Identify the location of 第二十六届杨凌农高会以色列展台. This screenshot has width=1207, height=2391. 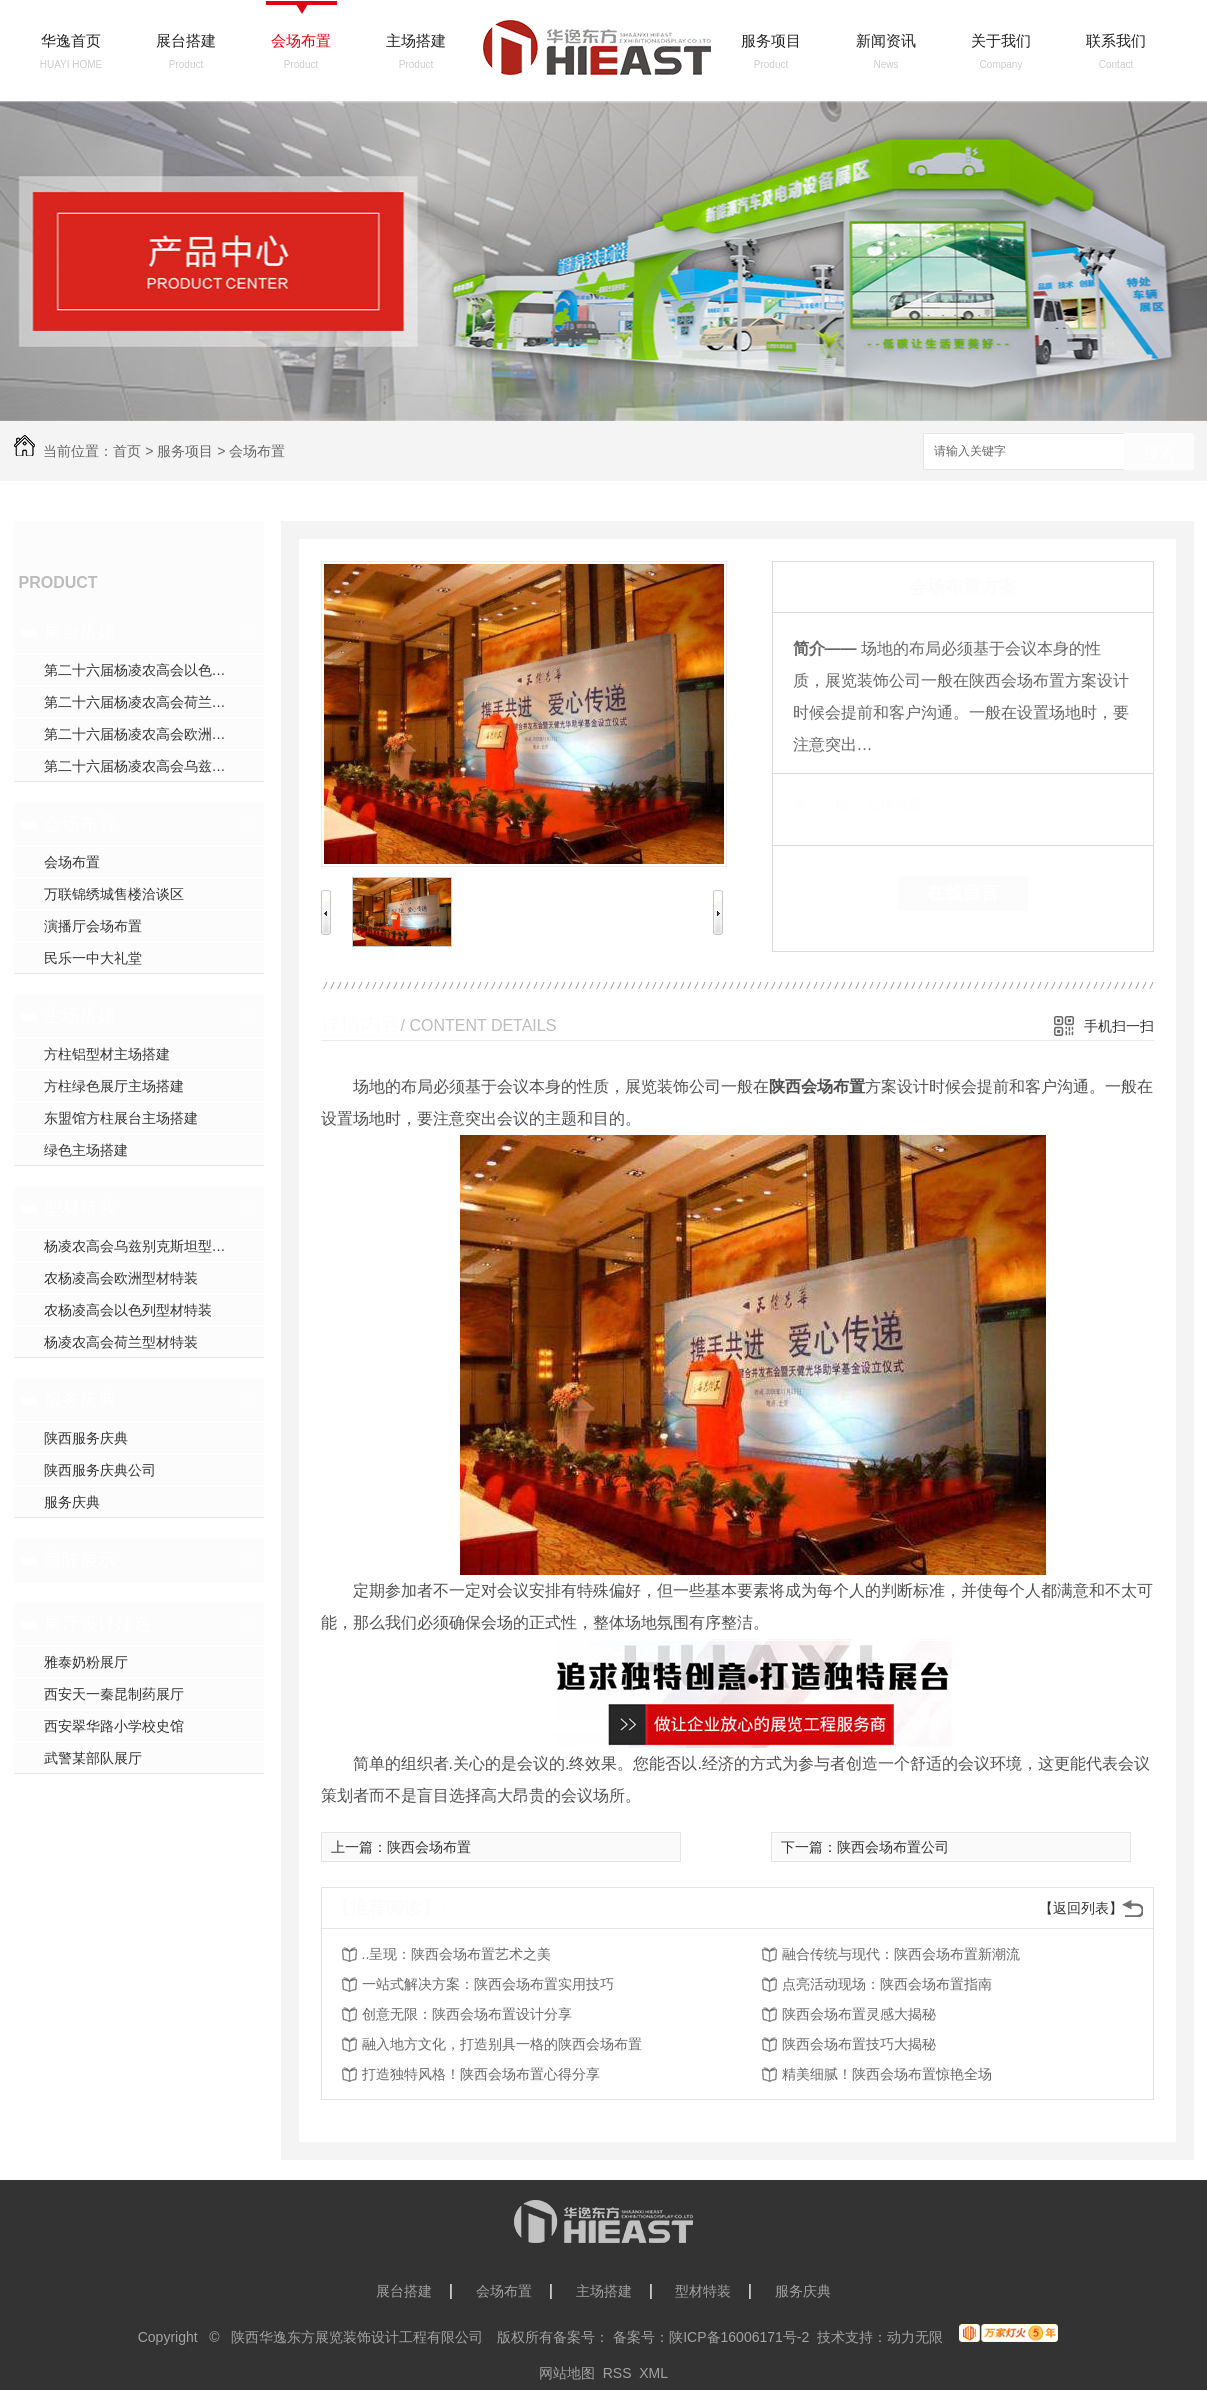
(149, 670).